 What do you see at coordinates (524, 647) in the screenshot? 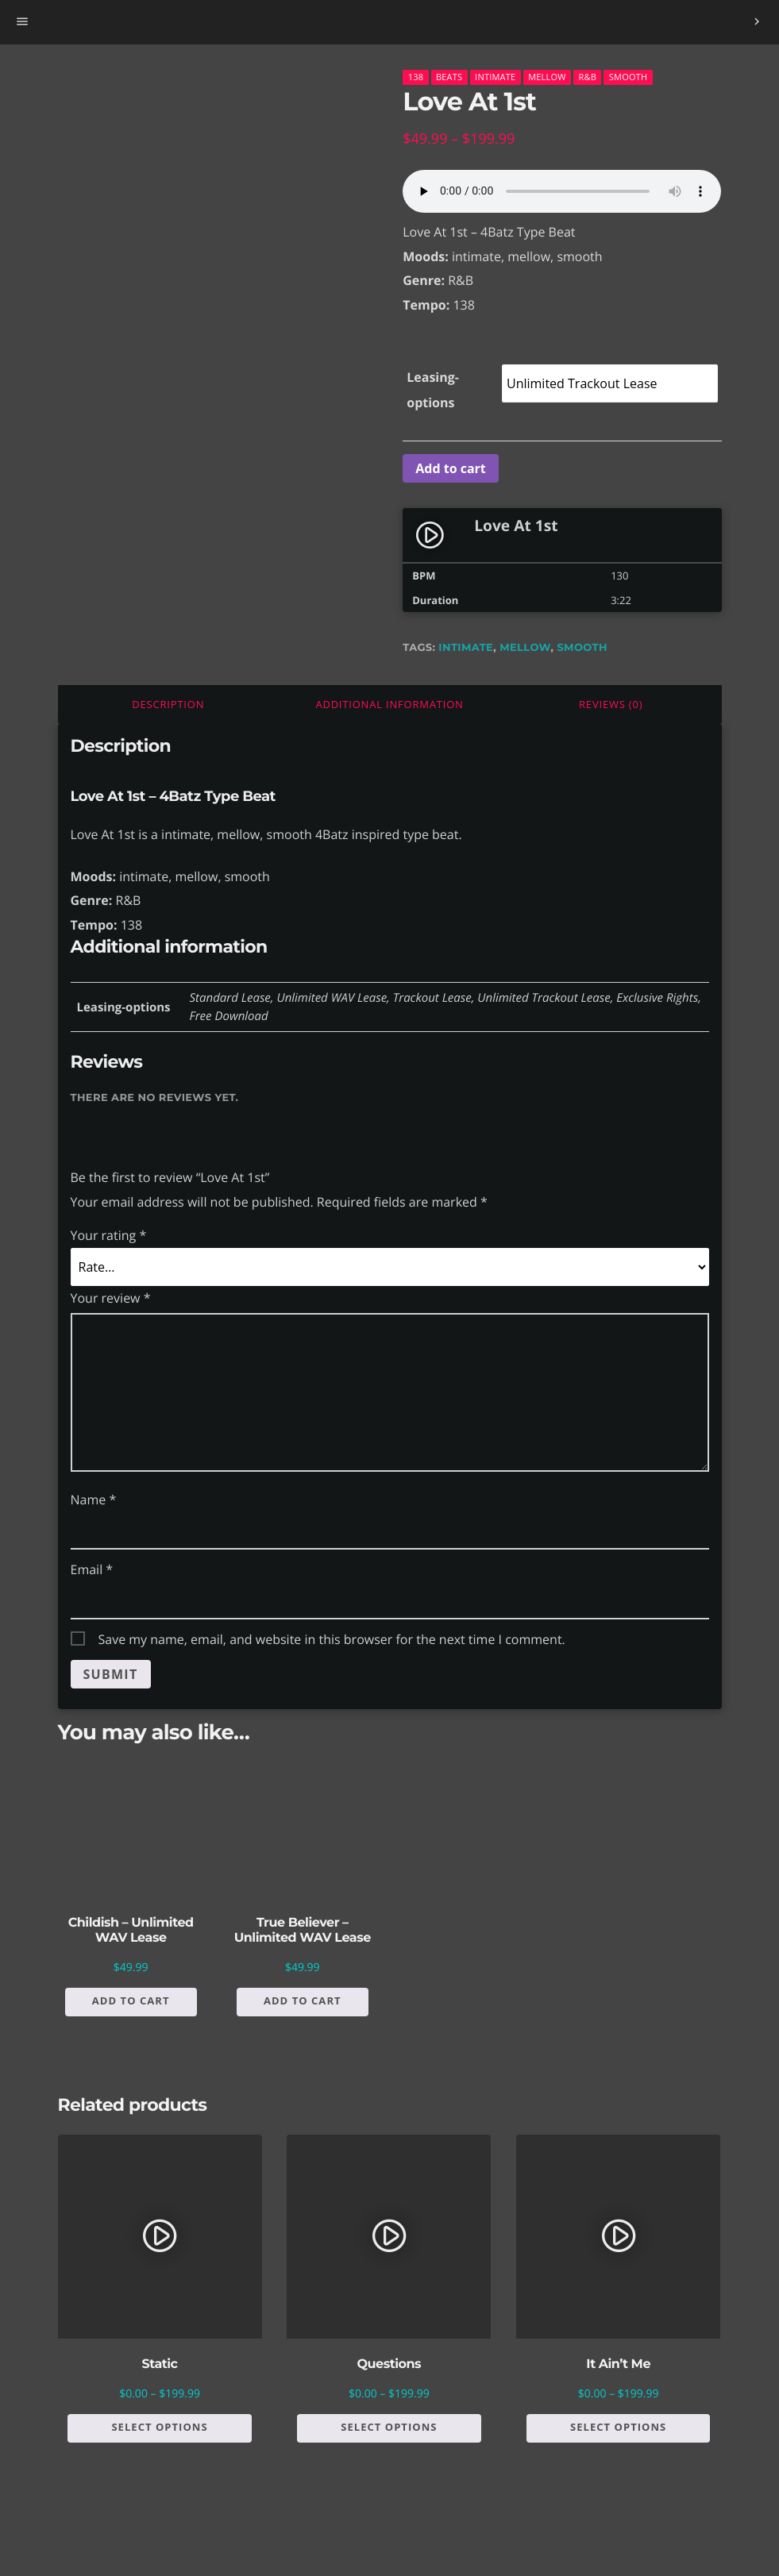
I see `mellow` at bounding box center [524, 647].